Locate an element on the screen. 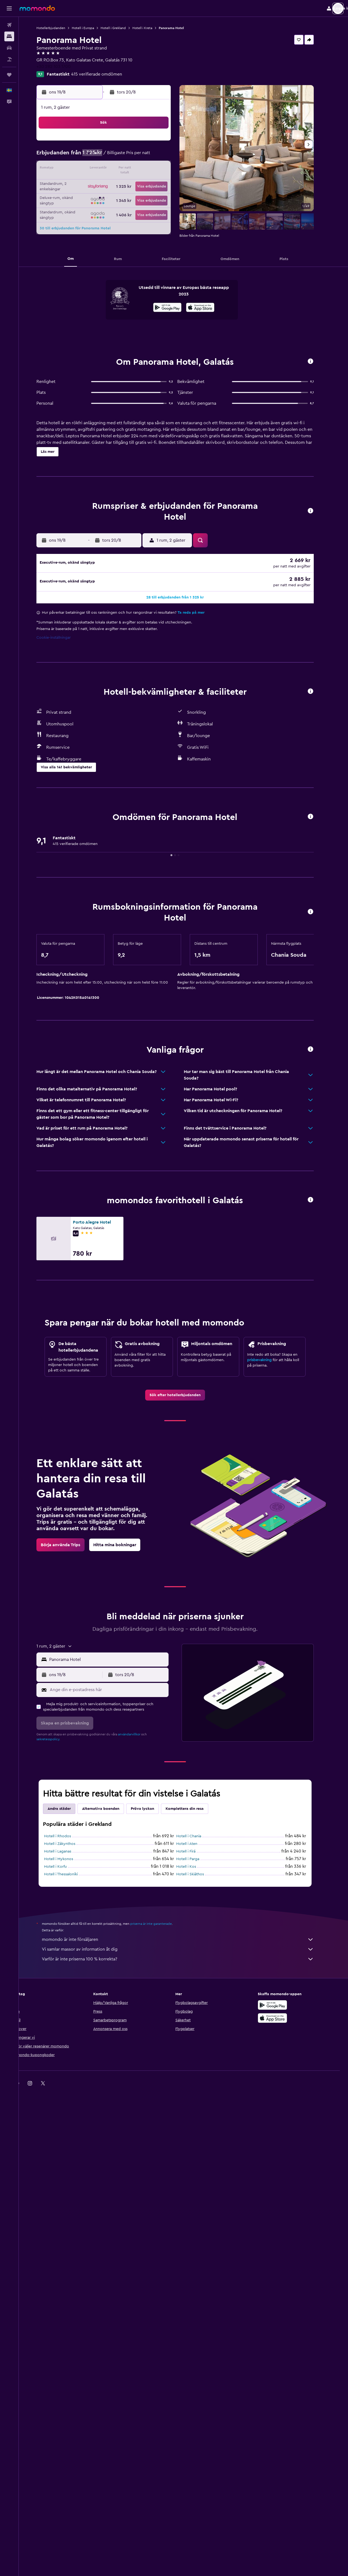  [link] is located at coordinates (183, 1859).